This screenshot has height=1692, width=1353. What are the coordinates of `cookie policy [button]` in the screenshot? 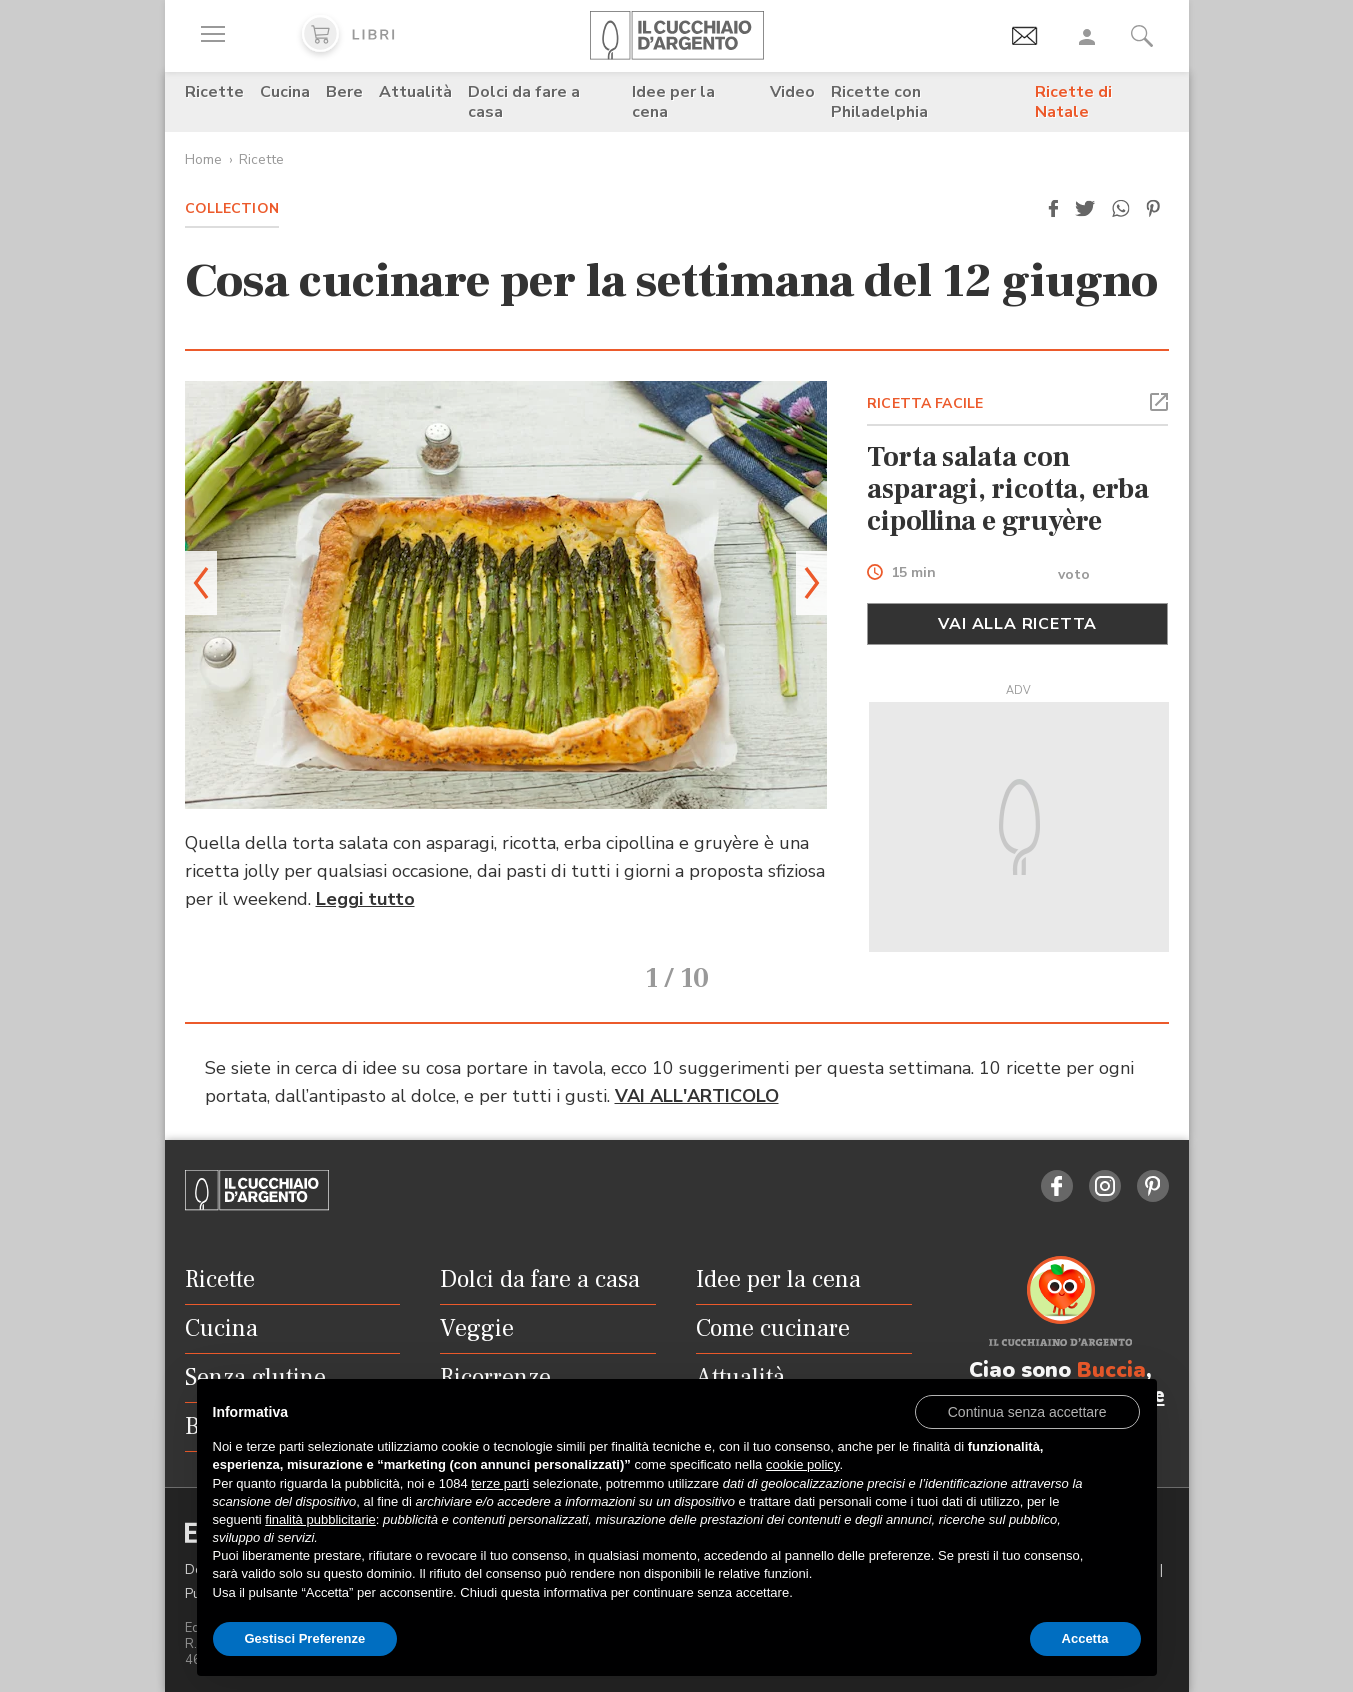 It's located at (802, 1464).